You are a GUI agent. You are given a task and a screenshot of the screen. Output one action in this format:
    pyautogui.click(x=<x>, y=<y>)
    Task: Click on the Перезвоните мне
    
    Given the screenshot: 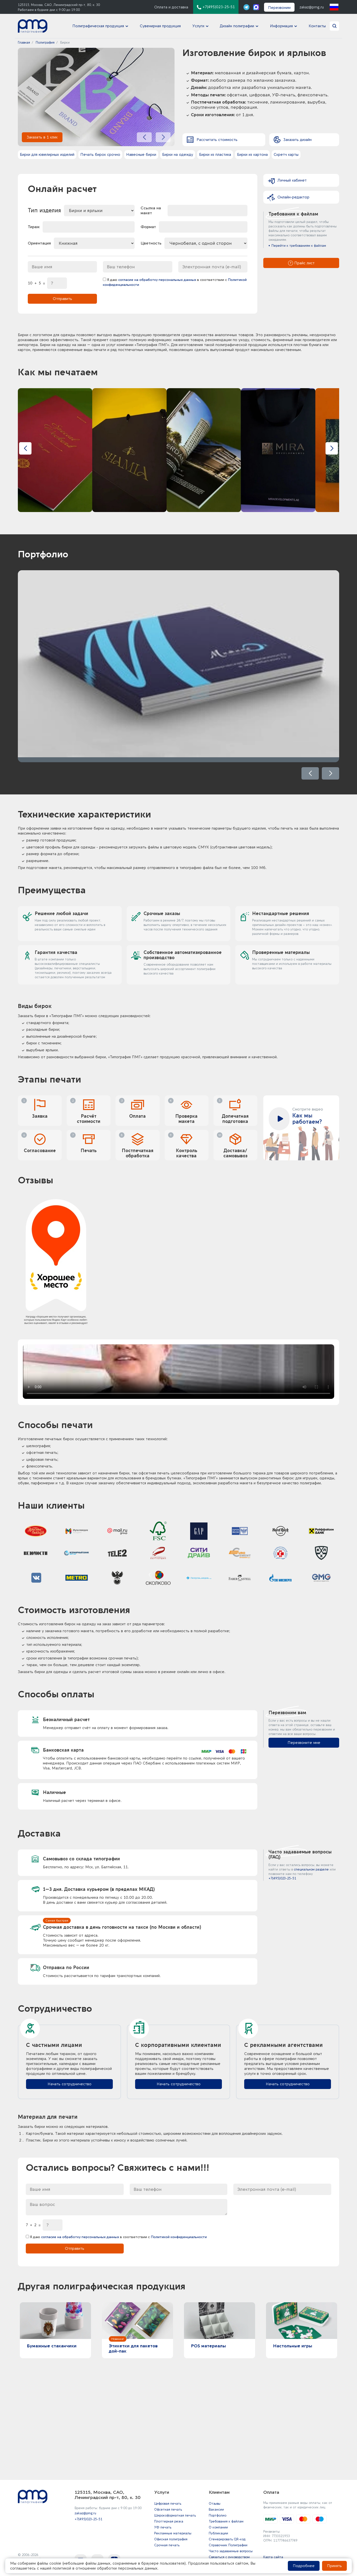 What is the action you would take?
    pyautogui.click(x=304, y=1742)
    